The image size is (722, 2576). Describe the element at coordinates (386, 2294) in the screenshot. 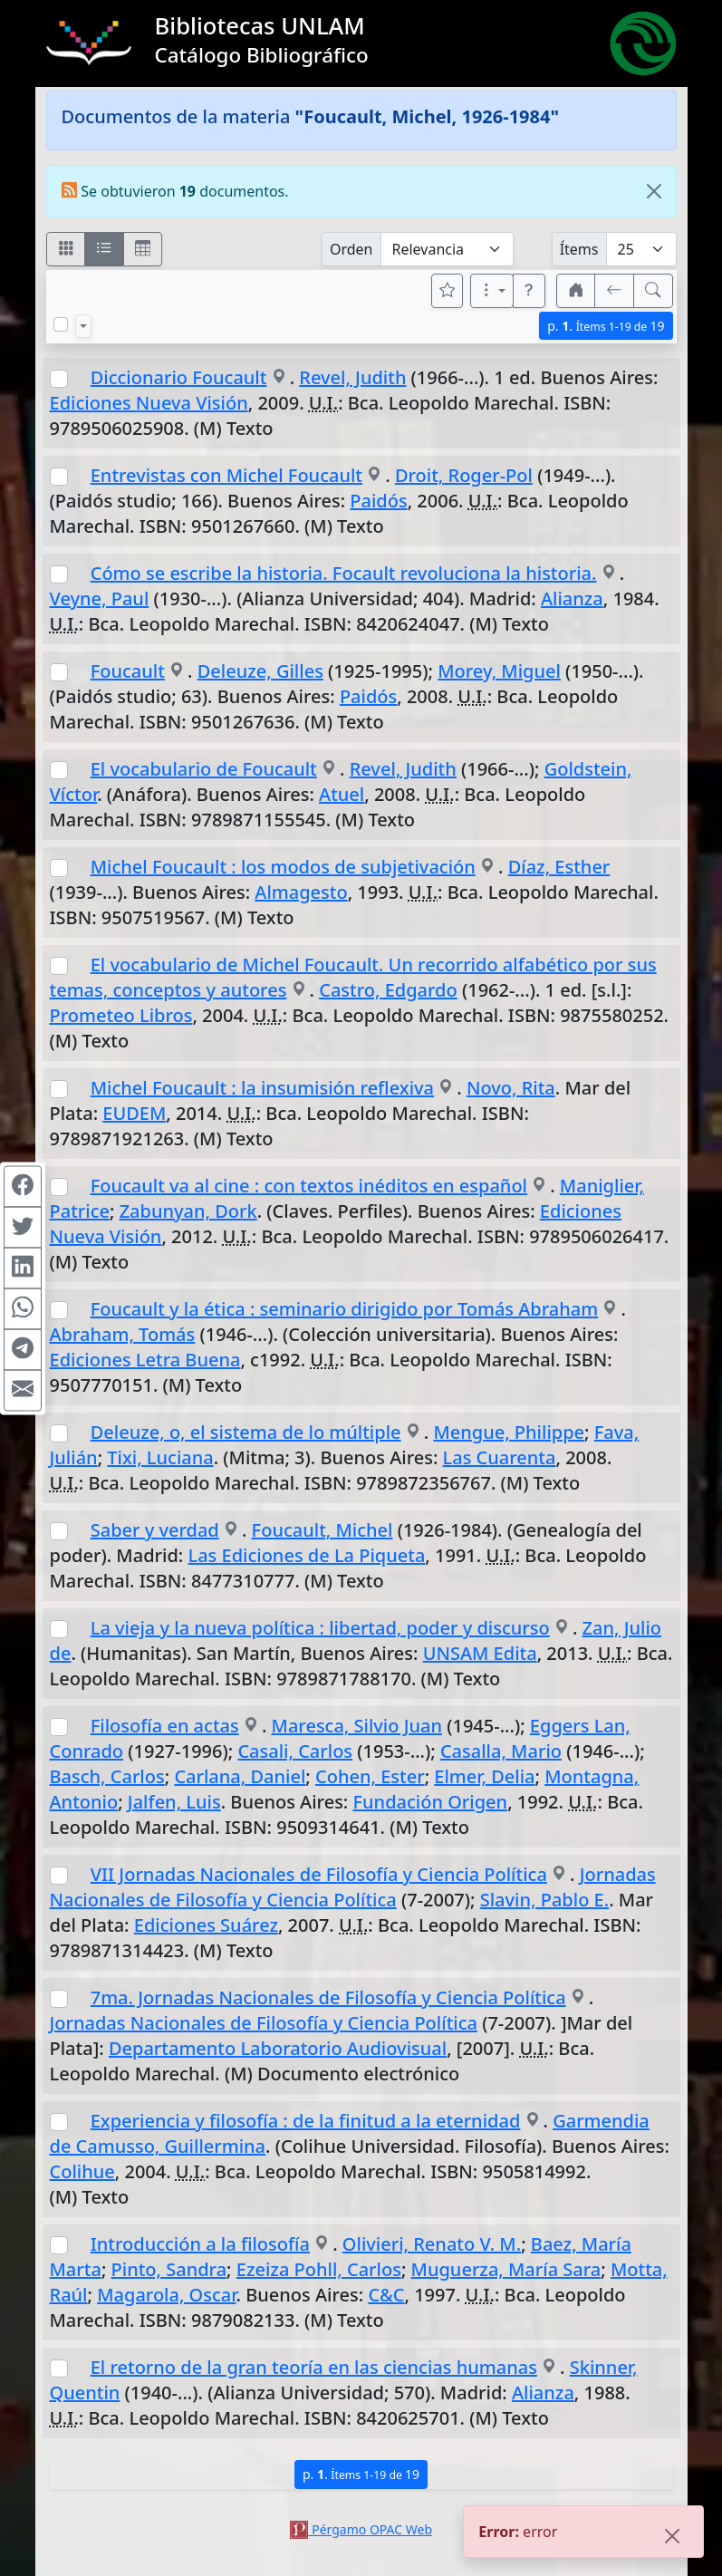

I see `C&C` at that location.